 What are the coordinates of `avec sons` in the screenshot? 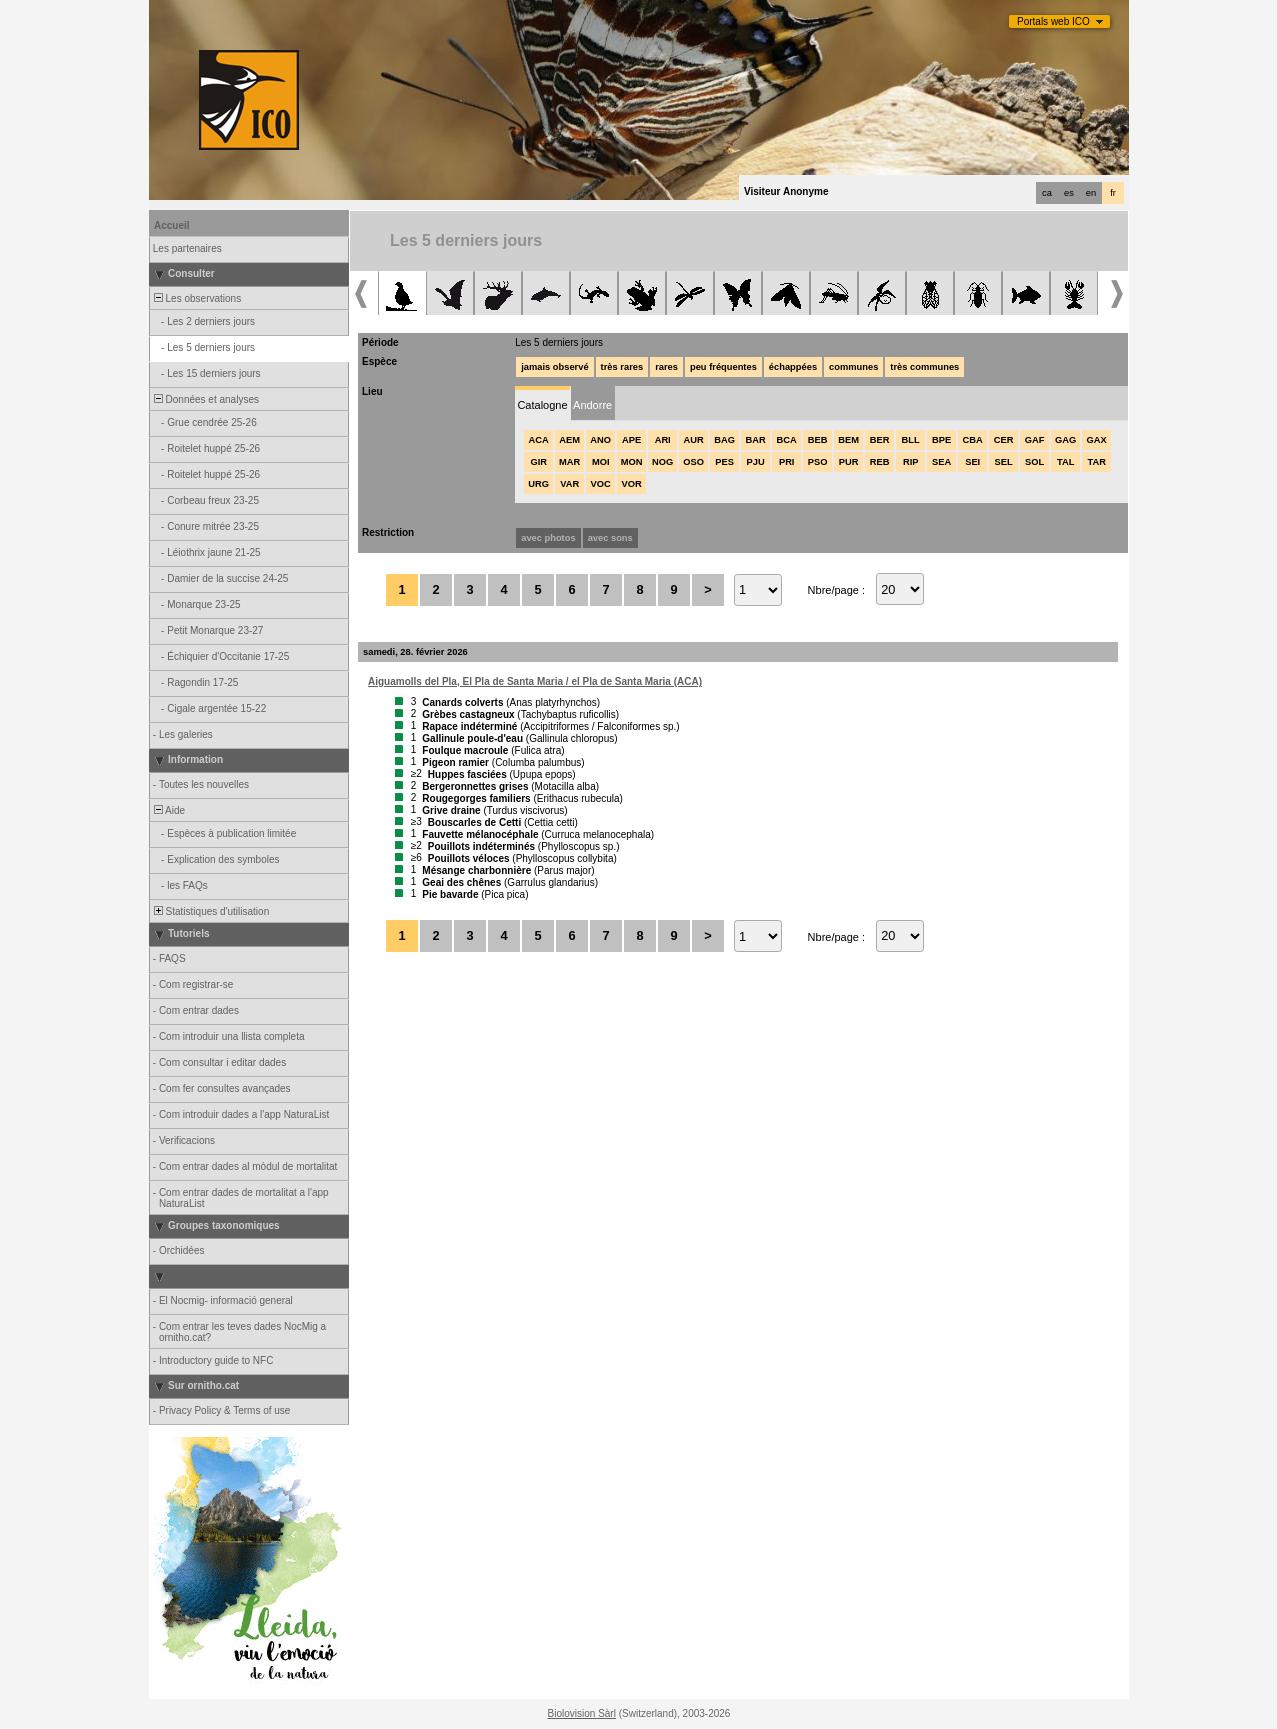 It's located at (610, 538).